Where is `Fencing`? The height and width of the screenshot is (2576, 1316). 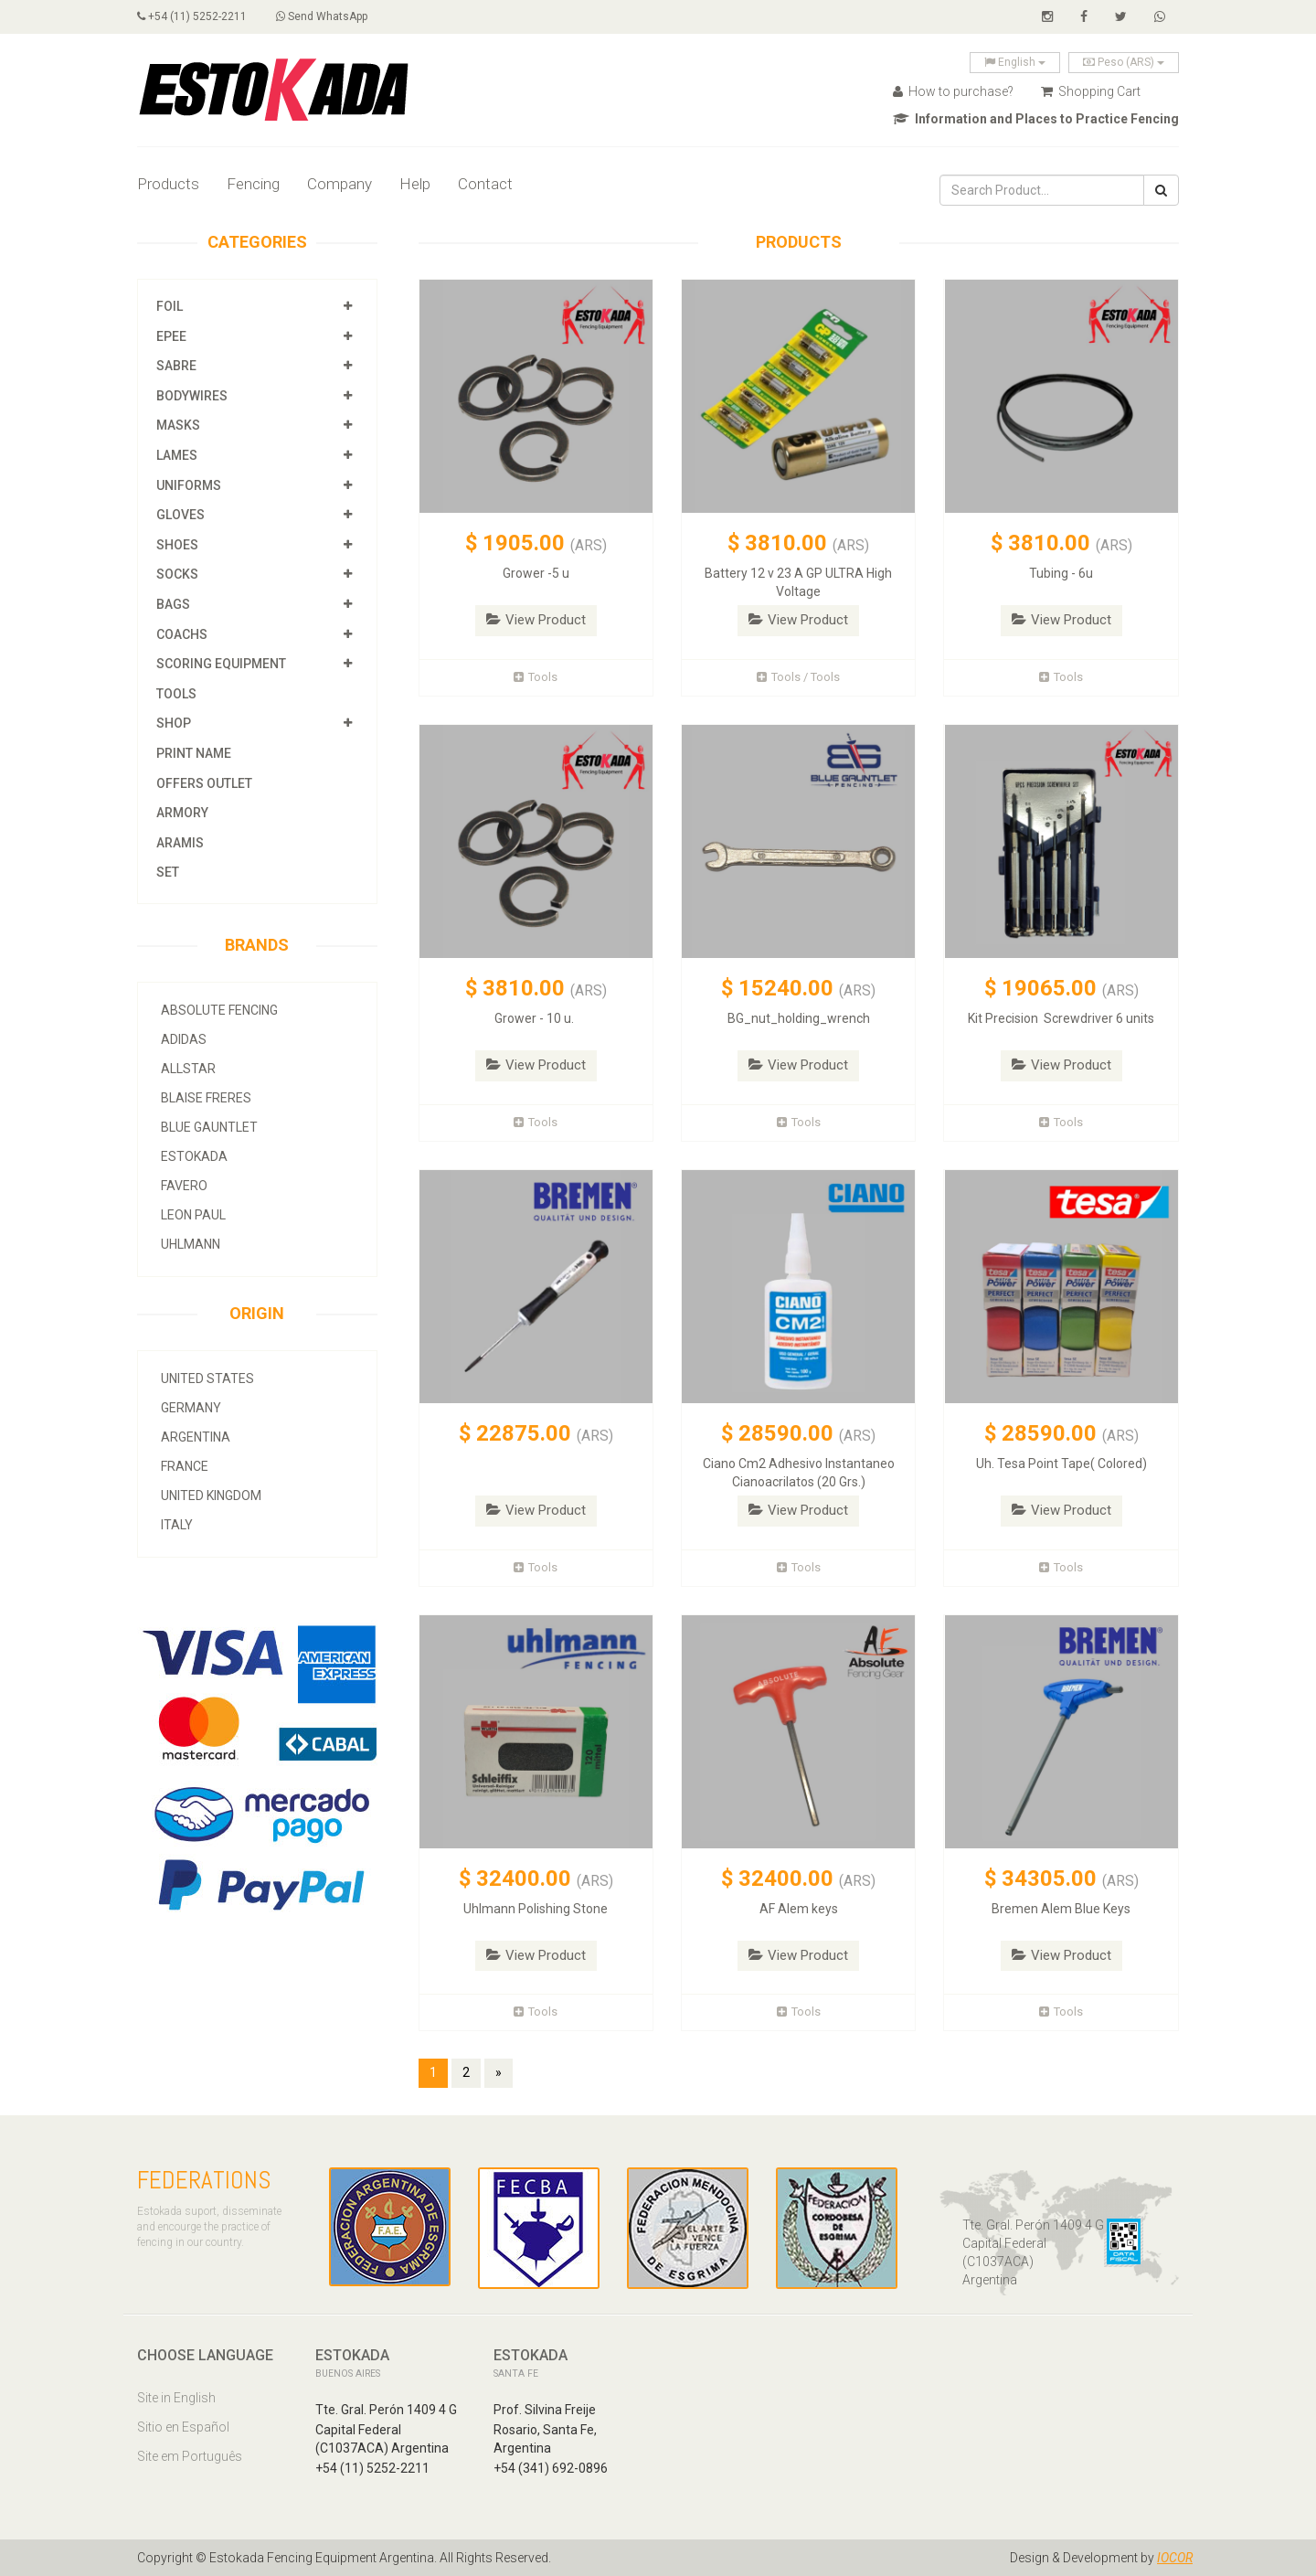 Fencing is located at coordinates (253, 184).